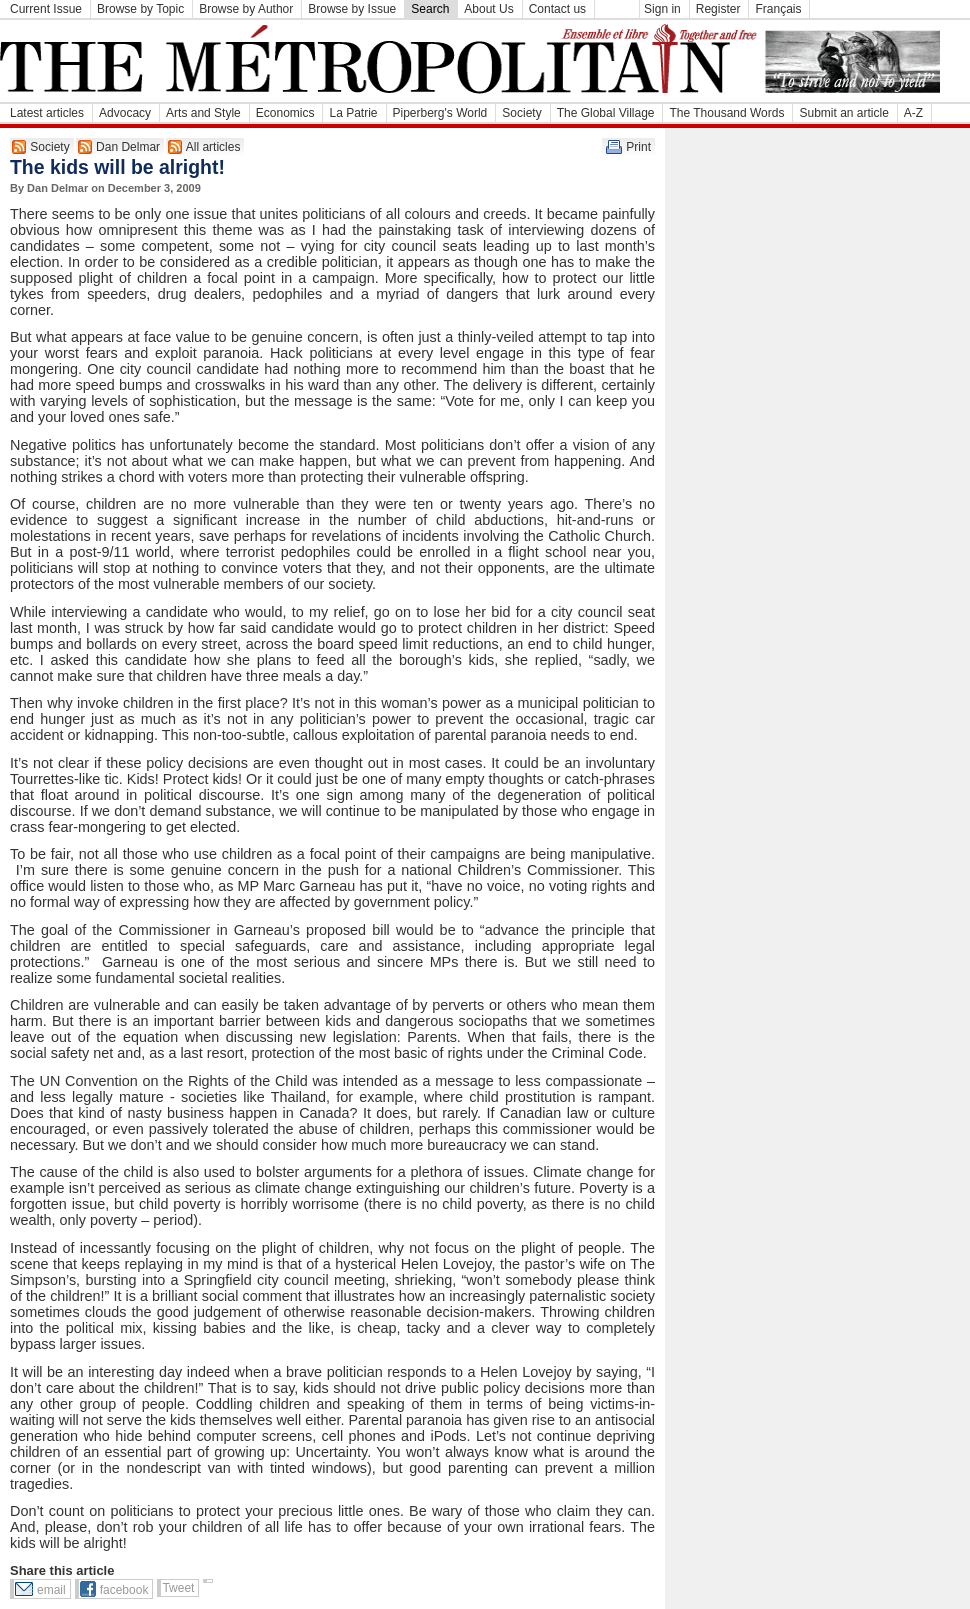 The image size is (970, 1609). Describe the element at coordinates (843, 113) in the screenshot. I see `Submit an article` at that location.